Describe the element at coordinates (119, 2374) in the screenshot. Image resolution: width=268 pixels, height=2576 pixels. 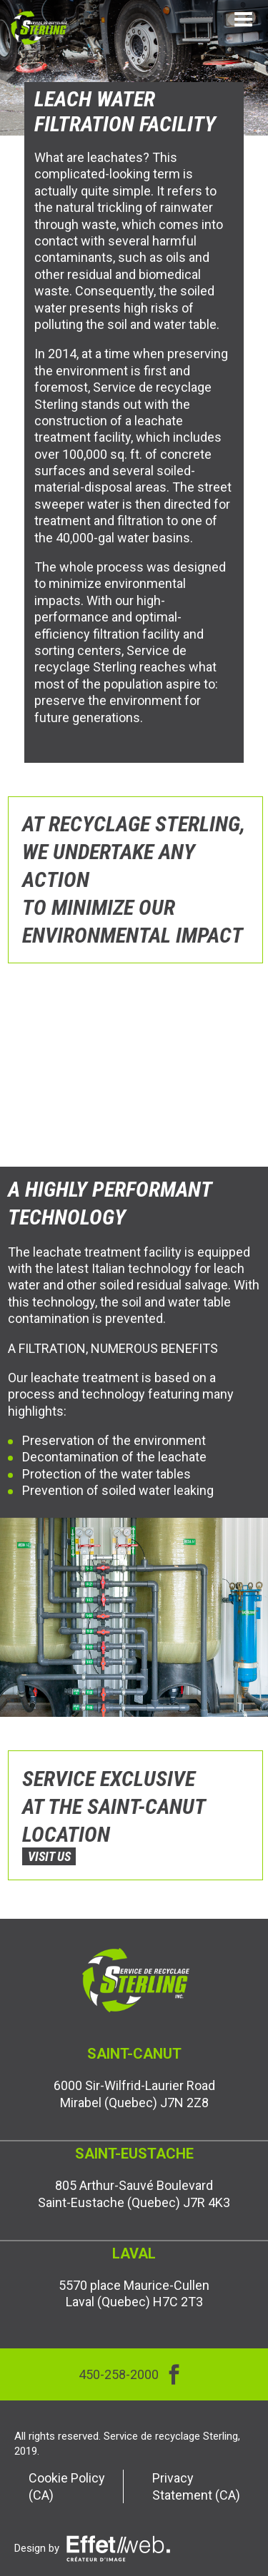
I see `450-258-2000` at that location.